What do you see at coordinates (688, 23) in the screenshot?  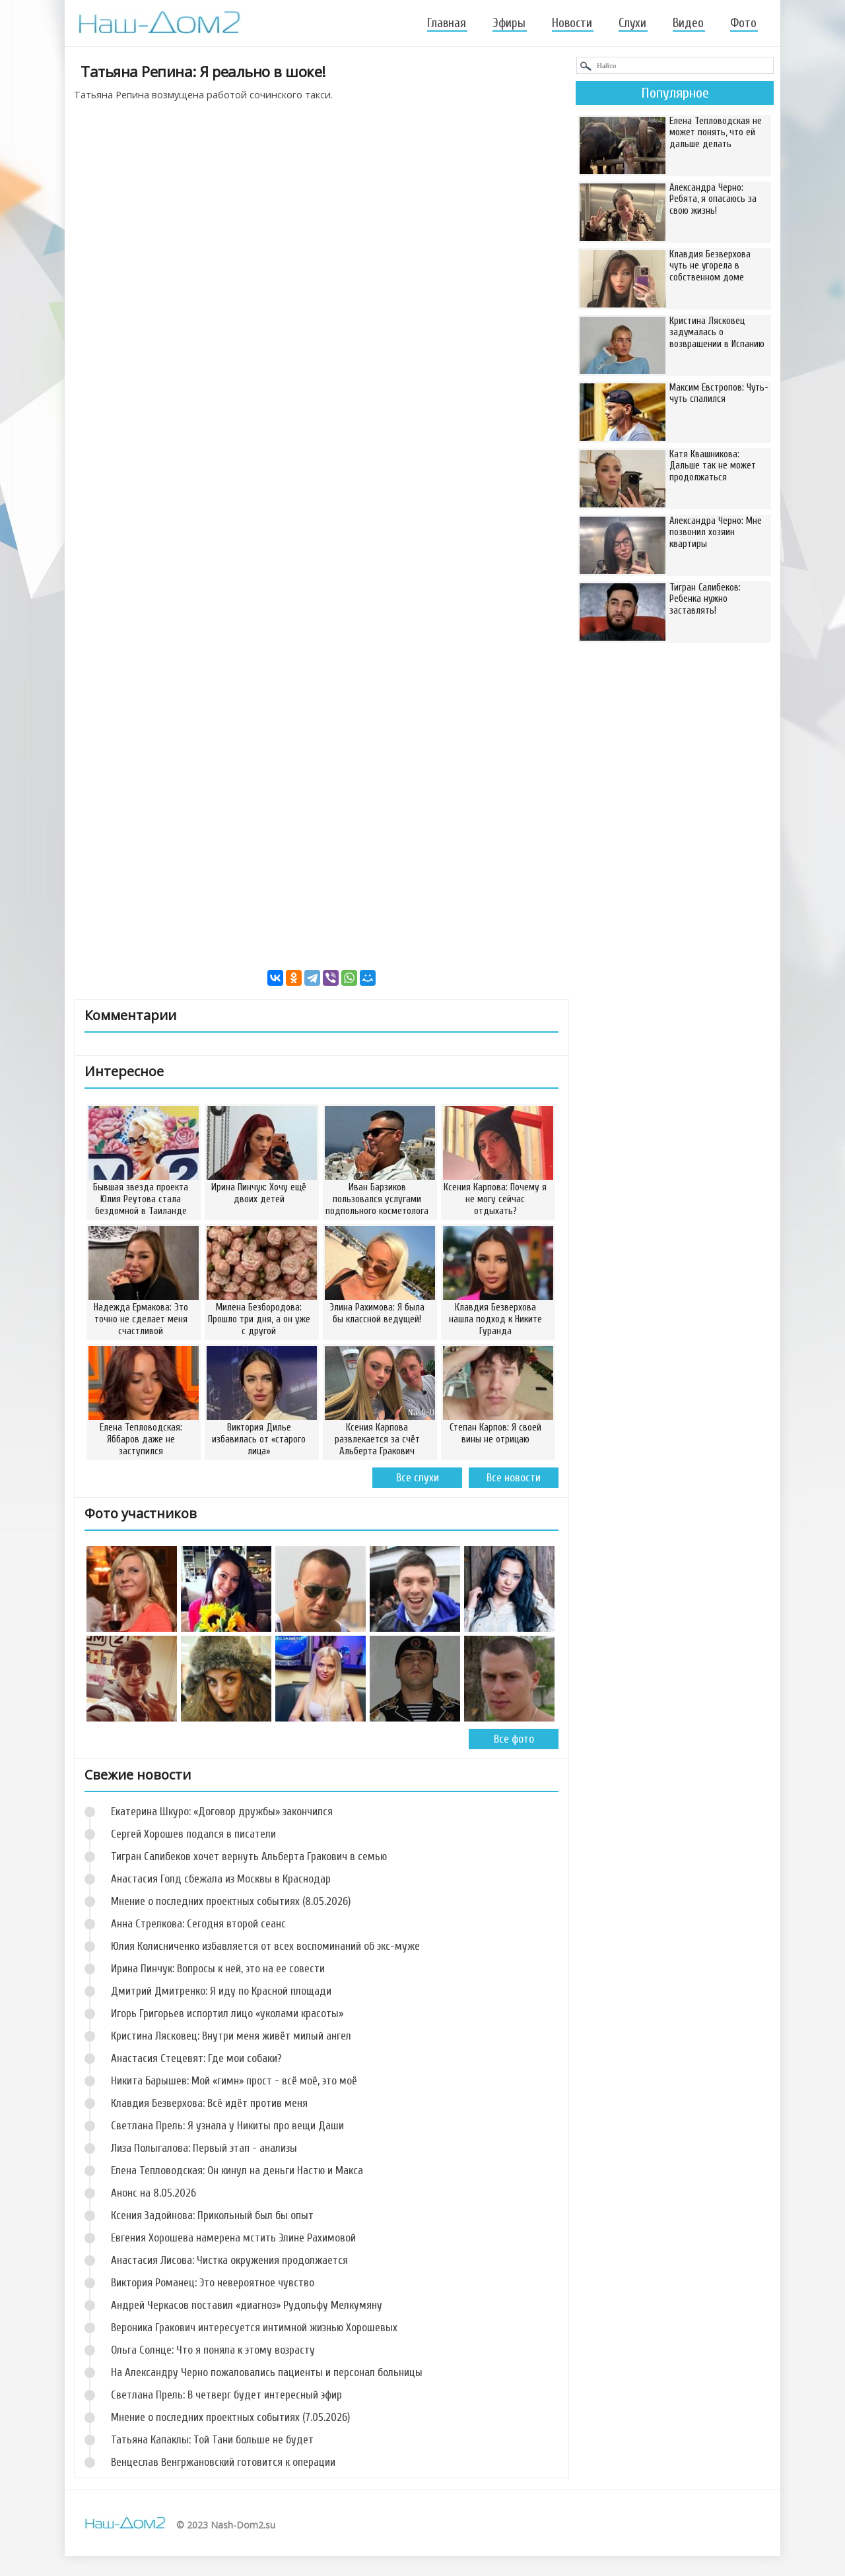 I see `Видео` at bounding box center [688, 23].